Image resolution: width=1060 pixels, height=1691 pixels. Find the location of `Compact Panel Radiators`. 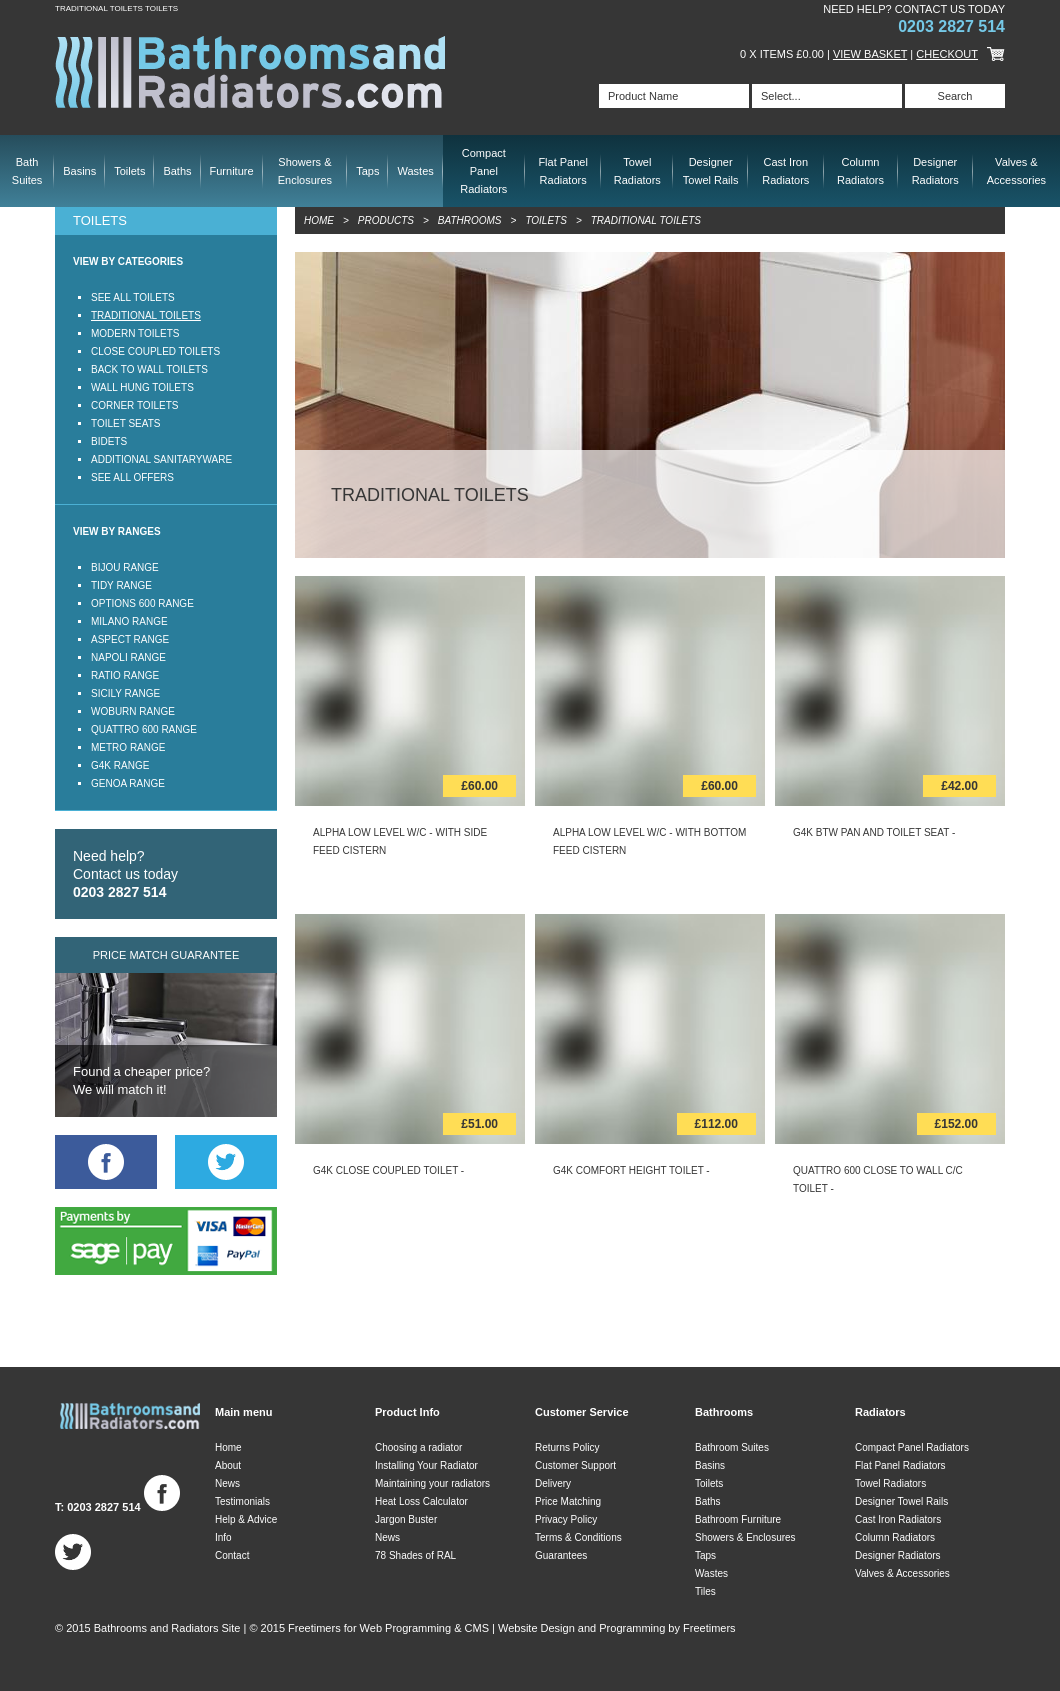

Compact Panel Radiators is located at coordinates (483, 171).